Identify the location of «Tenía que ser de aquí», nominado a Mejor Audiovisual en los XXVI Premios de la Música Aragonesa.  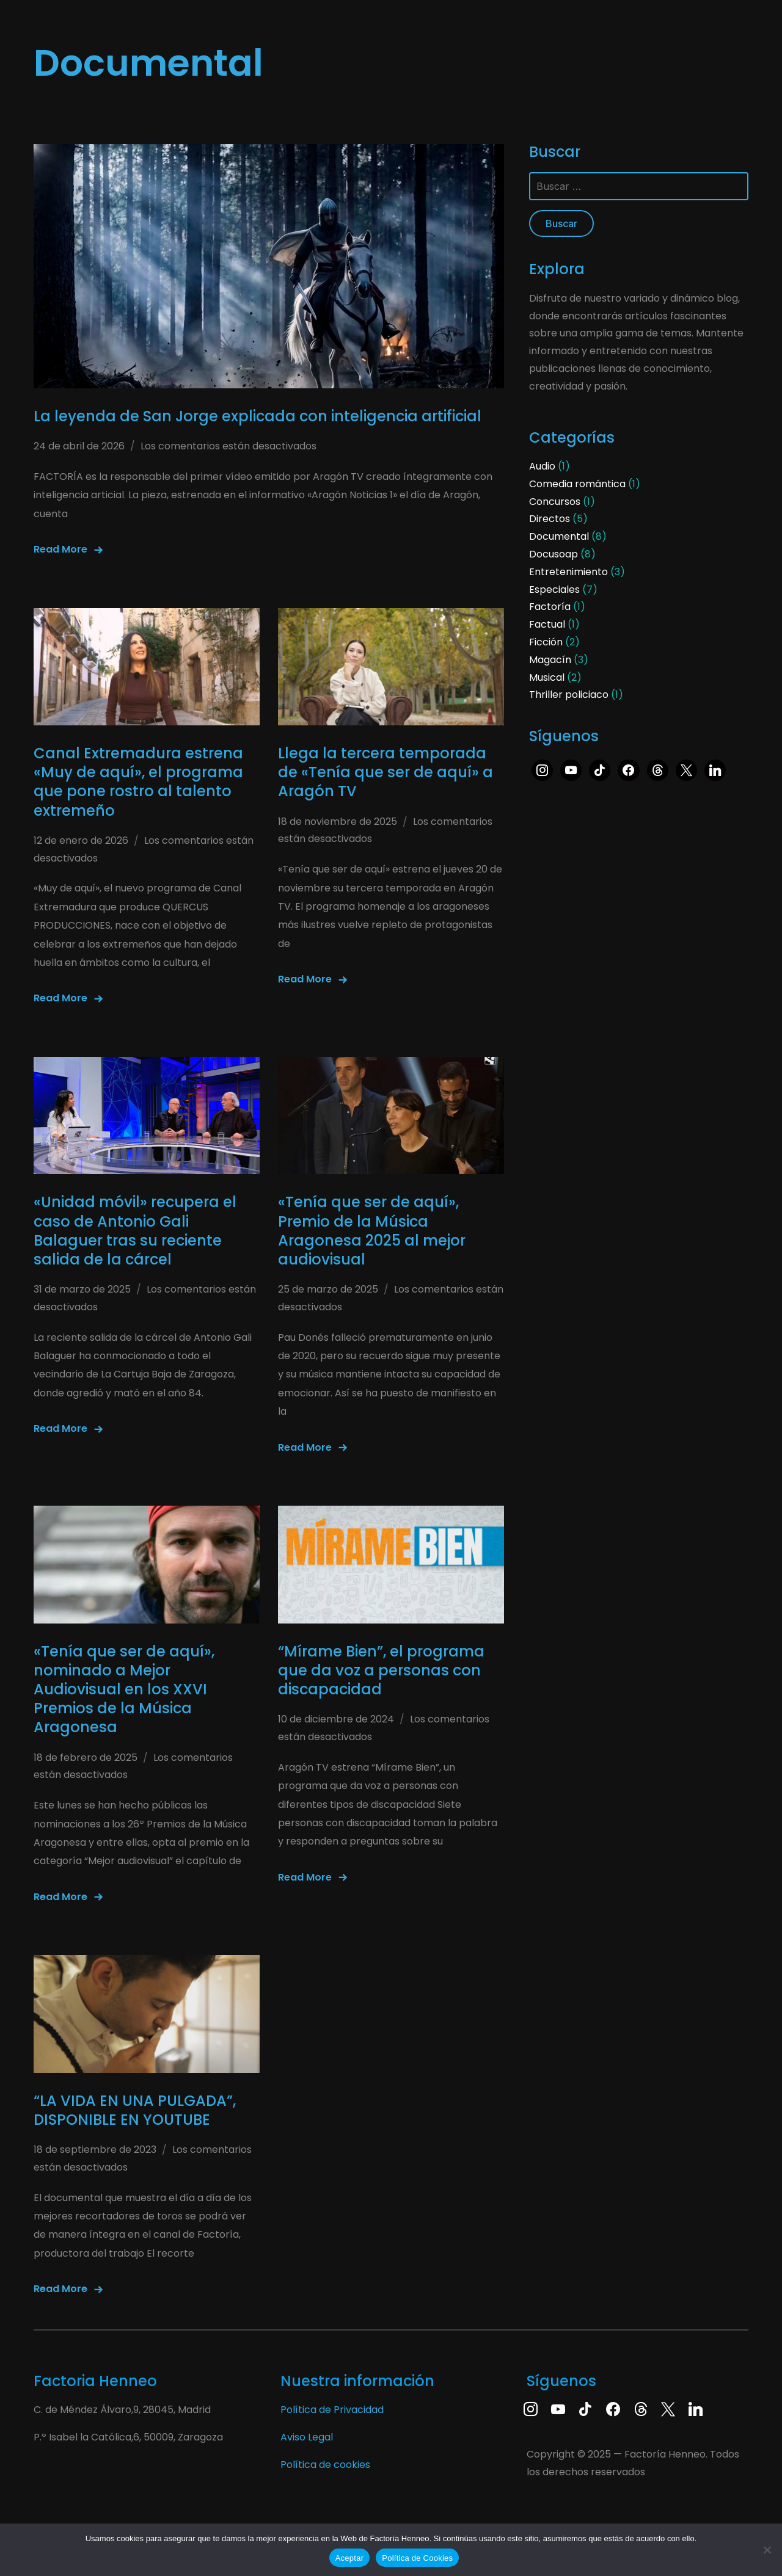
(124, 1689).